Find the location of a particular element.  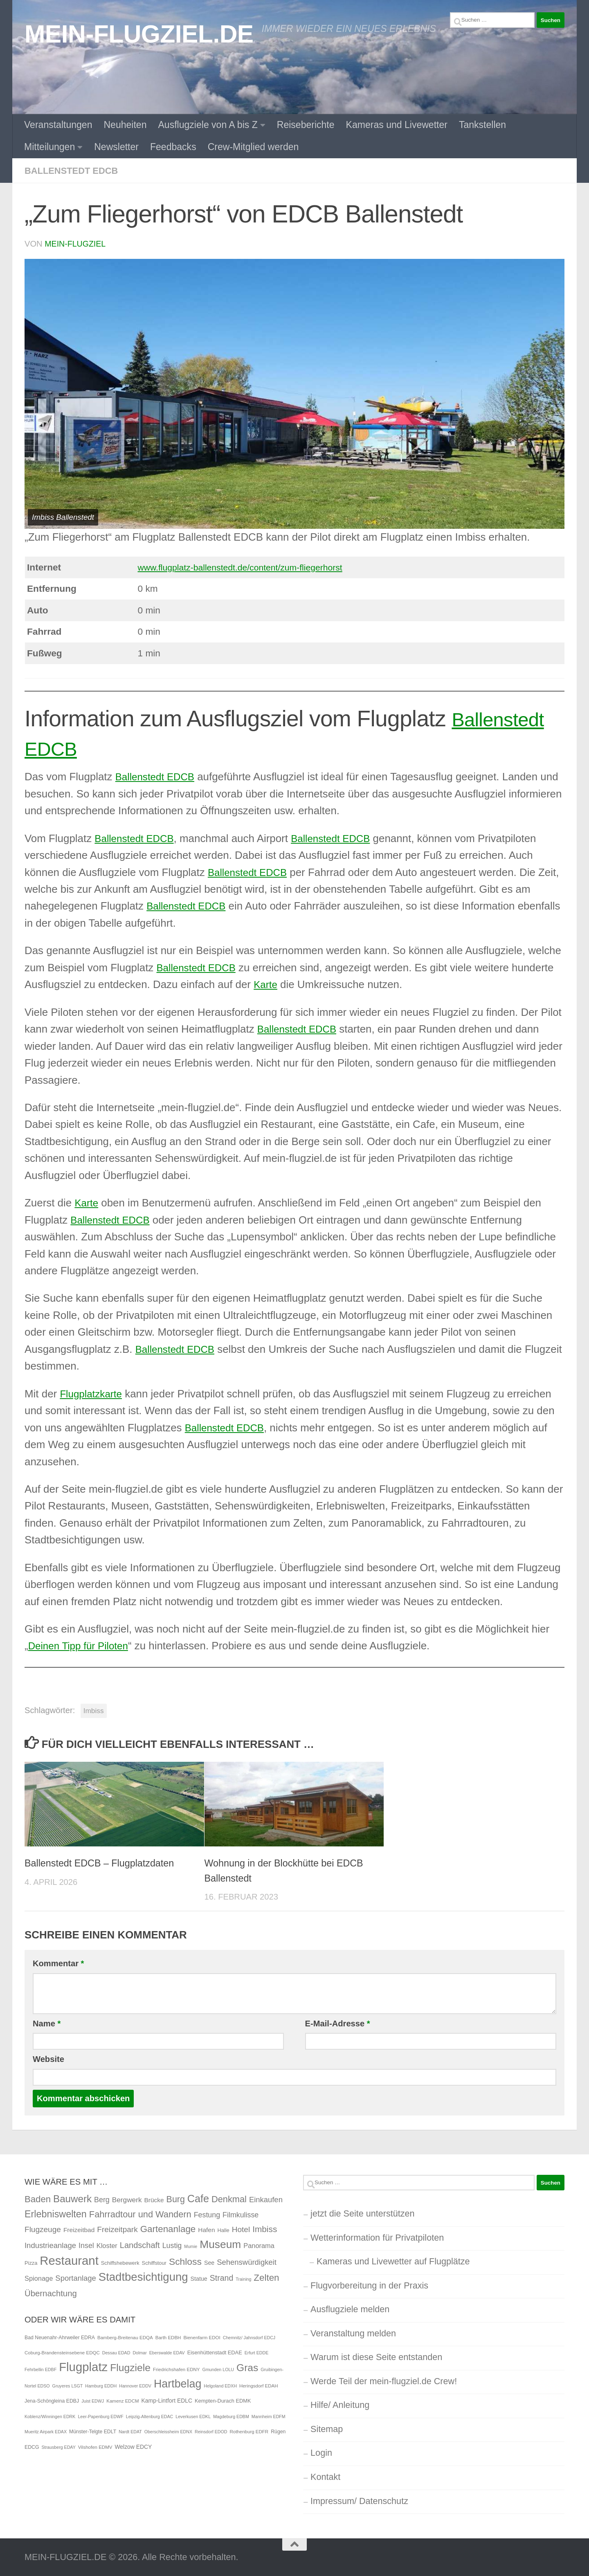

Museum [Museum (40 Einträge)] is located at coordinates (220, 2244).